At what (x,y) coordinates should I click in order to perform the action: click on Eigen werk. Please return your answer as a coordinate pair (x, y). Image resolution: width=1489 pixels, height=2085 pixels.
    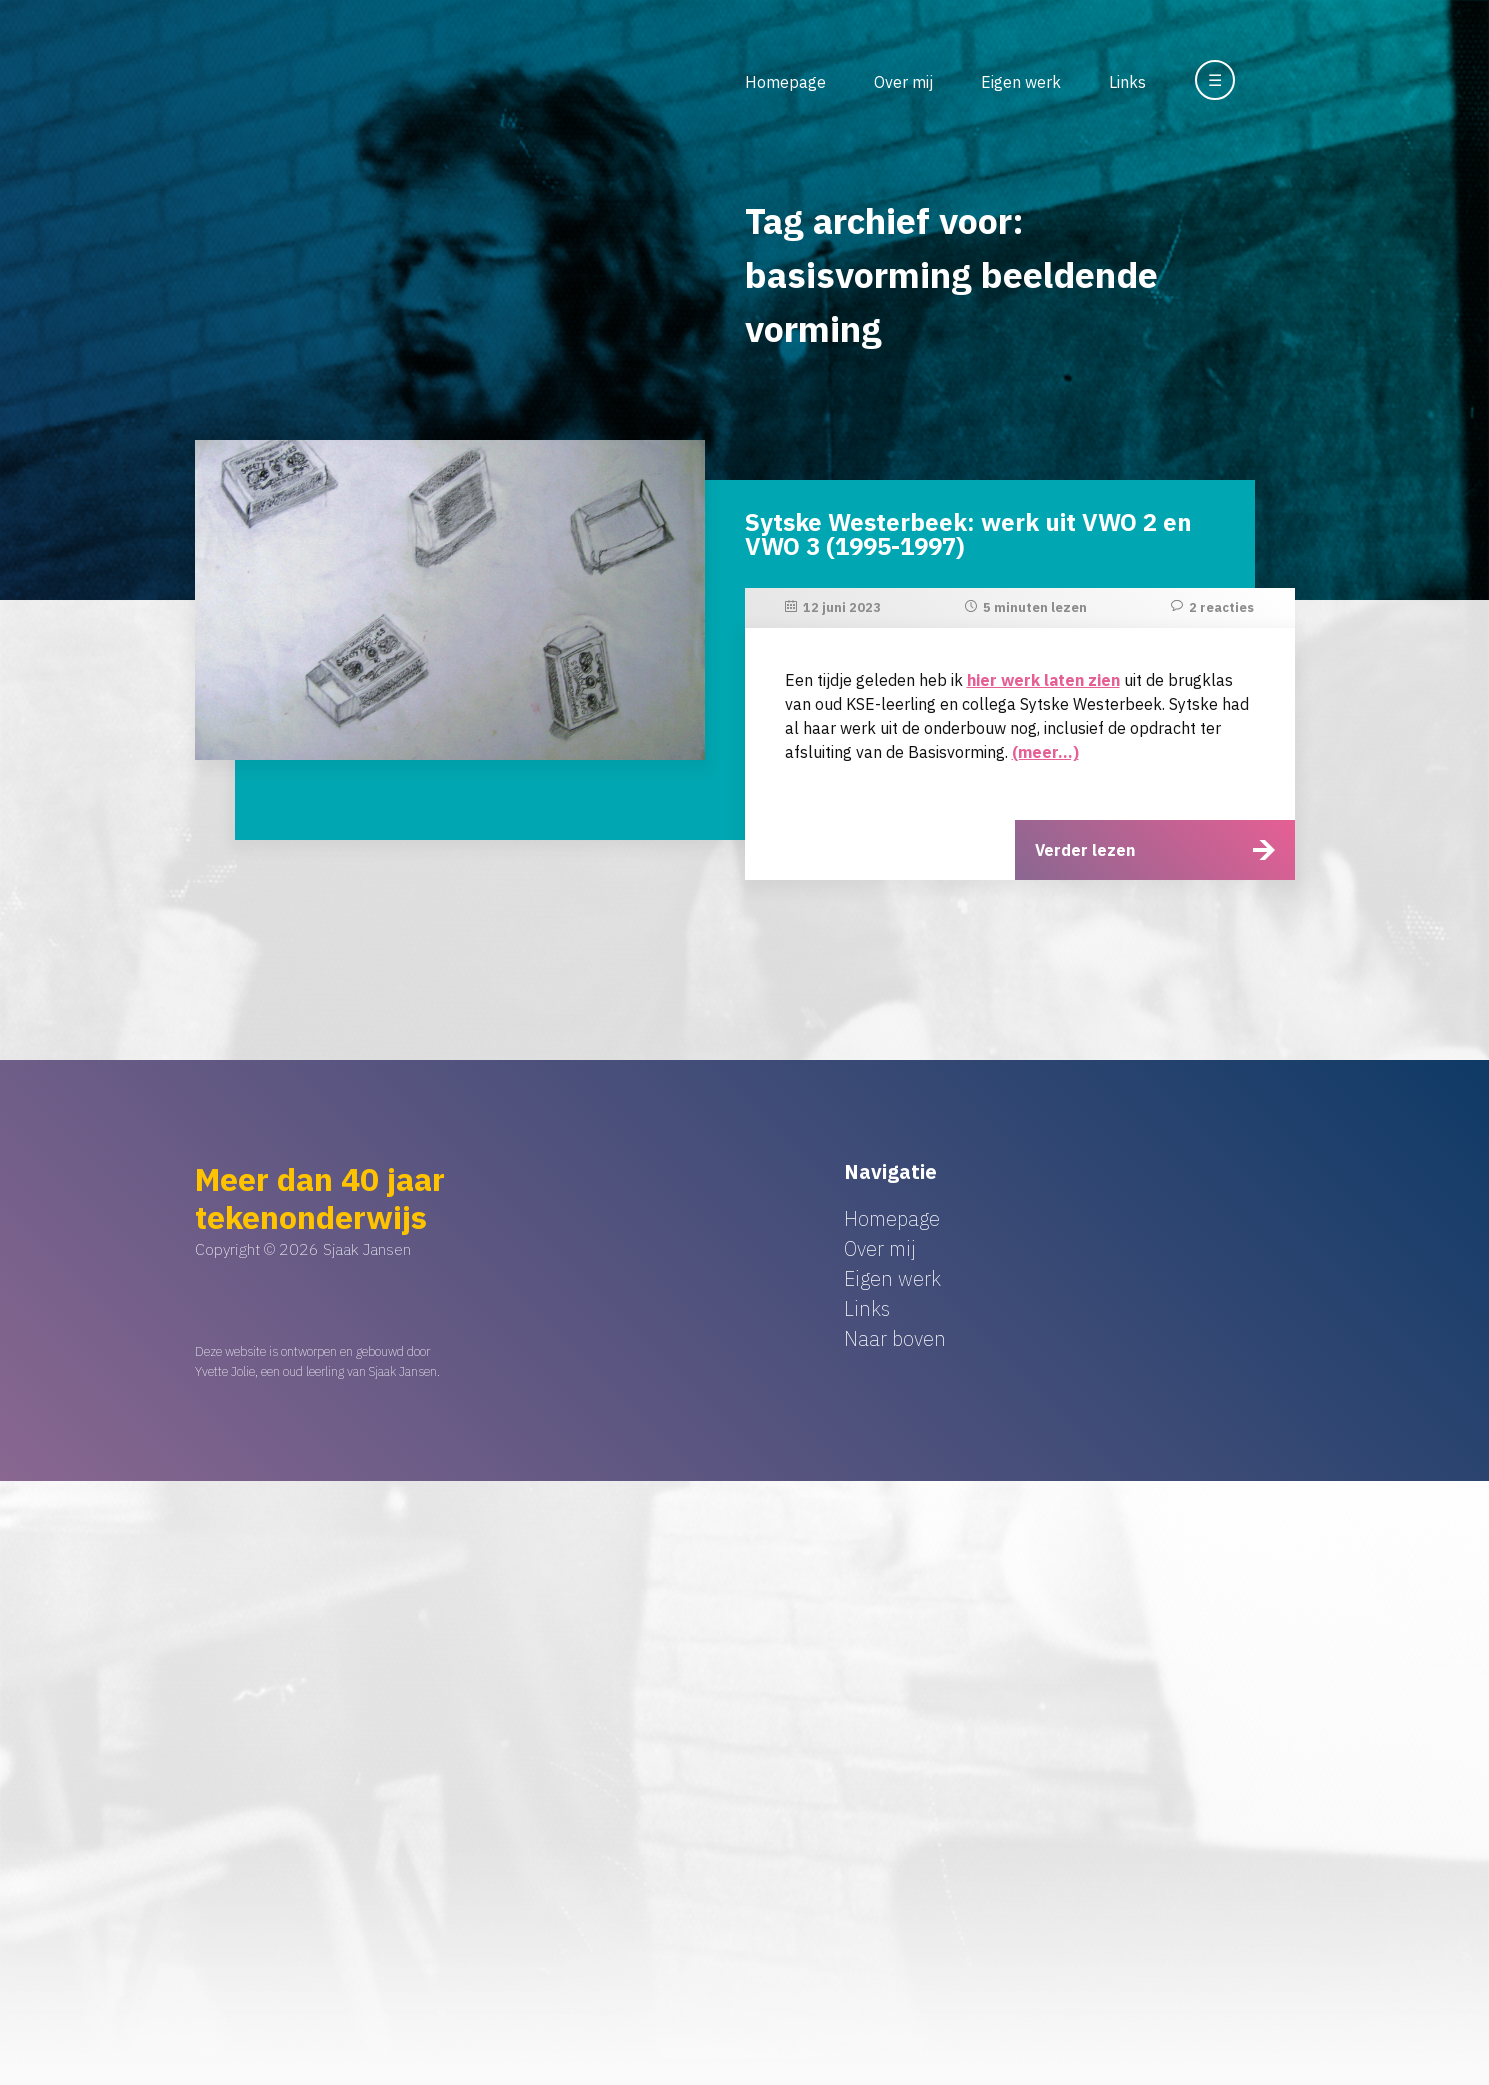
    Looking at the image, I should click on (1021, 82).